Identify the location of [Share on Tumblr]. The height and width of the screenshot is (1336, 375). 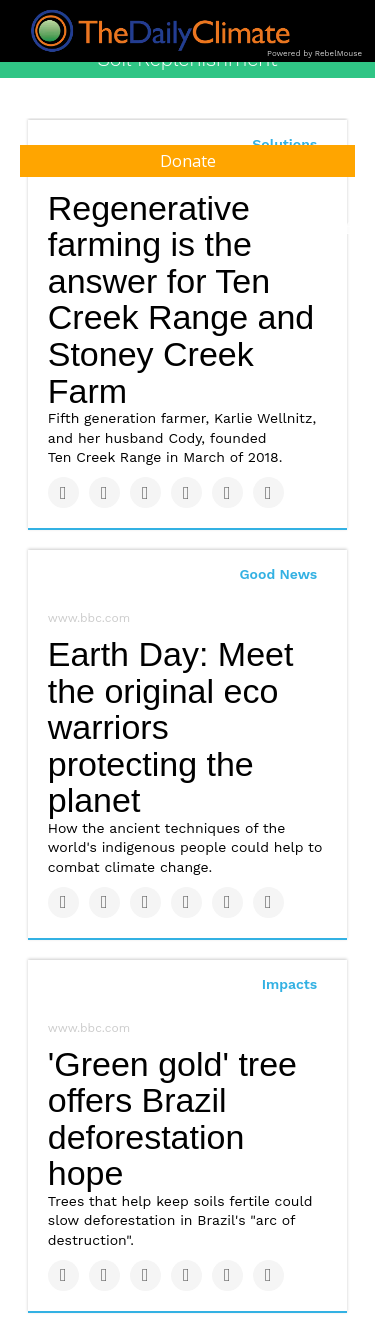
(186, 492).